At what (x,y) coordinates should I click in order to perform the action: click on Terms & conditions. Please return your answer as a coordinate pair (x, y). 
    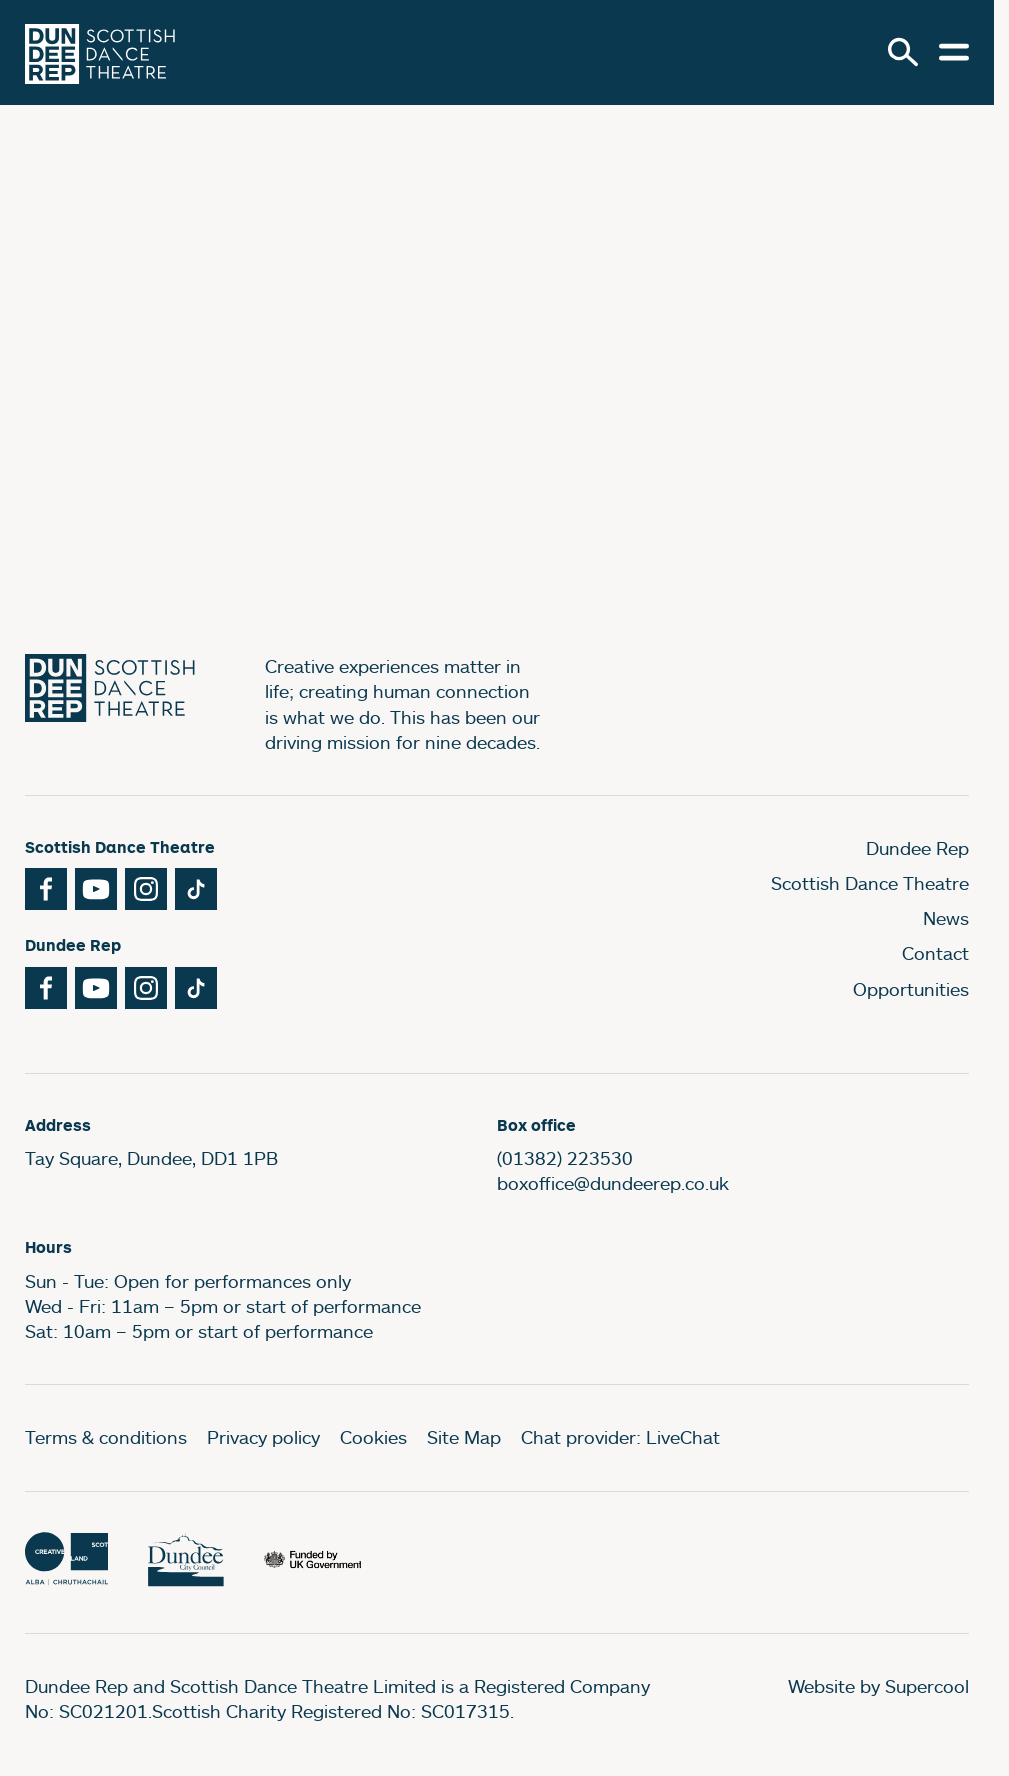
    Looking at the image, I should click on (106, 1437).